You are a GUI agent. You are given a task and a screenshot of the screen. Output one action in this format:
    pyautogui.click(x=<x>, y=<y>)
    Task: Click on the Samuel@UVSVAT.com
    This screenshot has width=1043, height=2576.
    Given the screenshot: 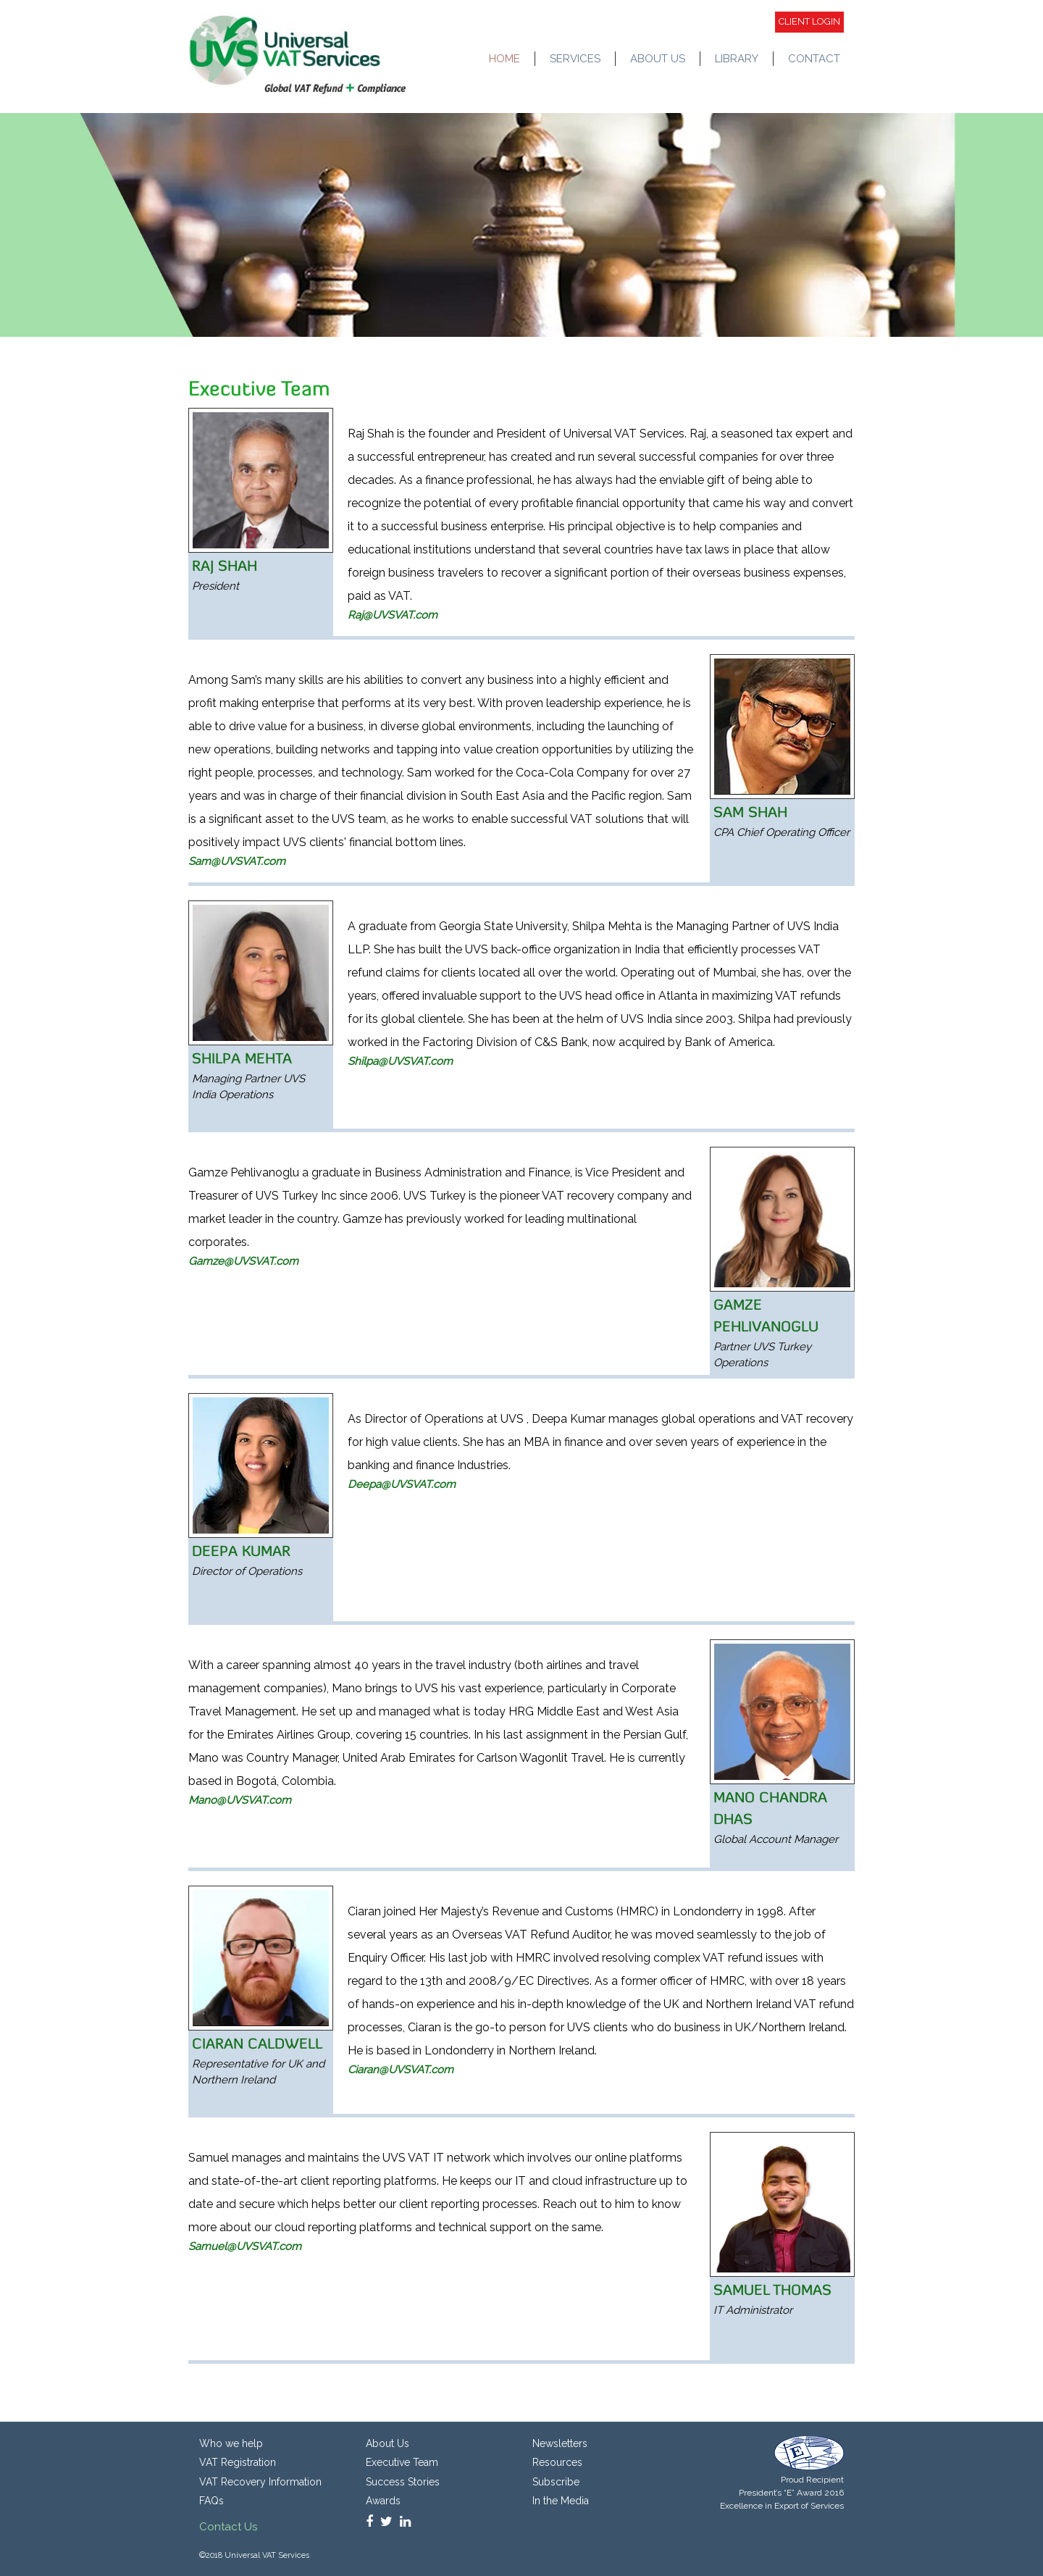 What is the action you would take?
    pyautogui.click(x=244, y=2246)
    